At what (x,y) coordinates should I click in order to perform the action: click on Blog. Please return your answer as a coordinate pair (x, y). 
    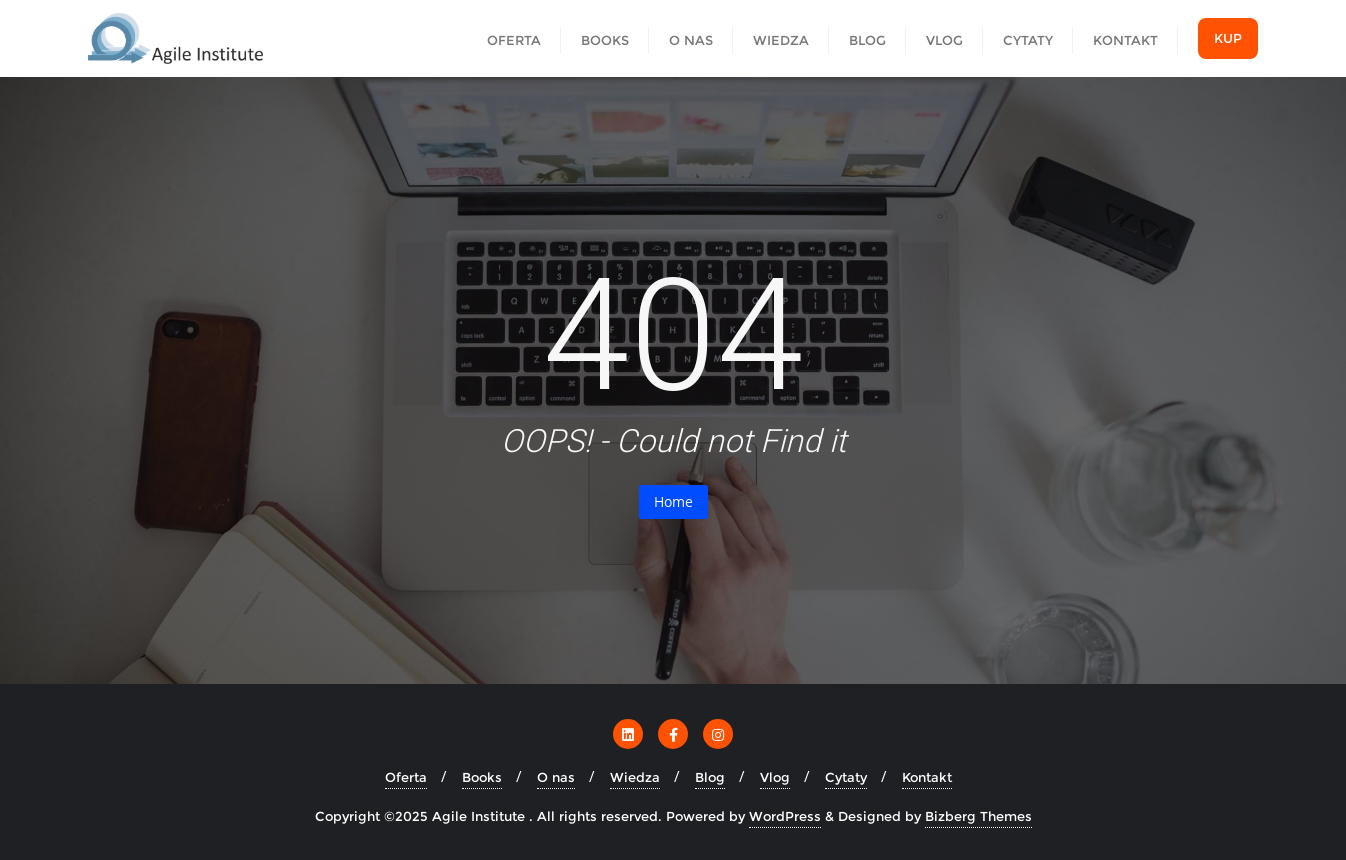
    Looking at the image, I should click on (710, 777).